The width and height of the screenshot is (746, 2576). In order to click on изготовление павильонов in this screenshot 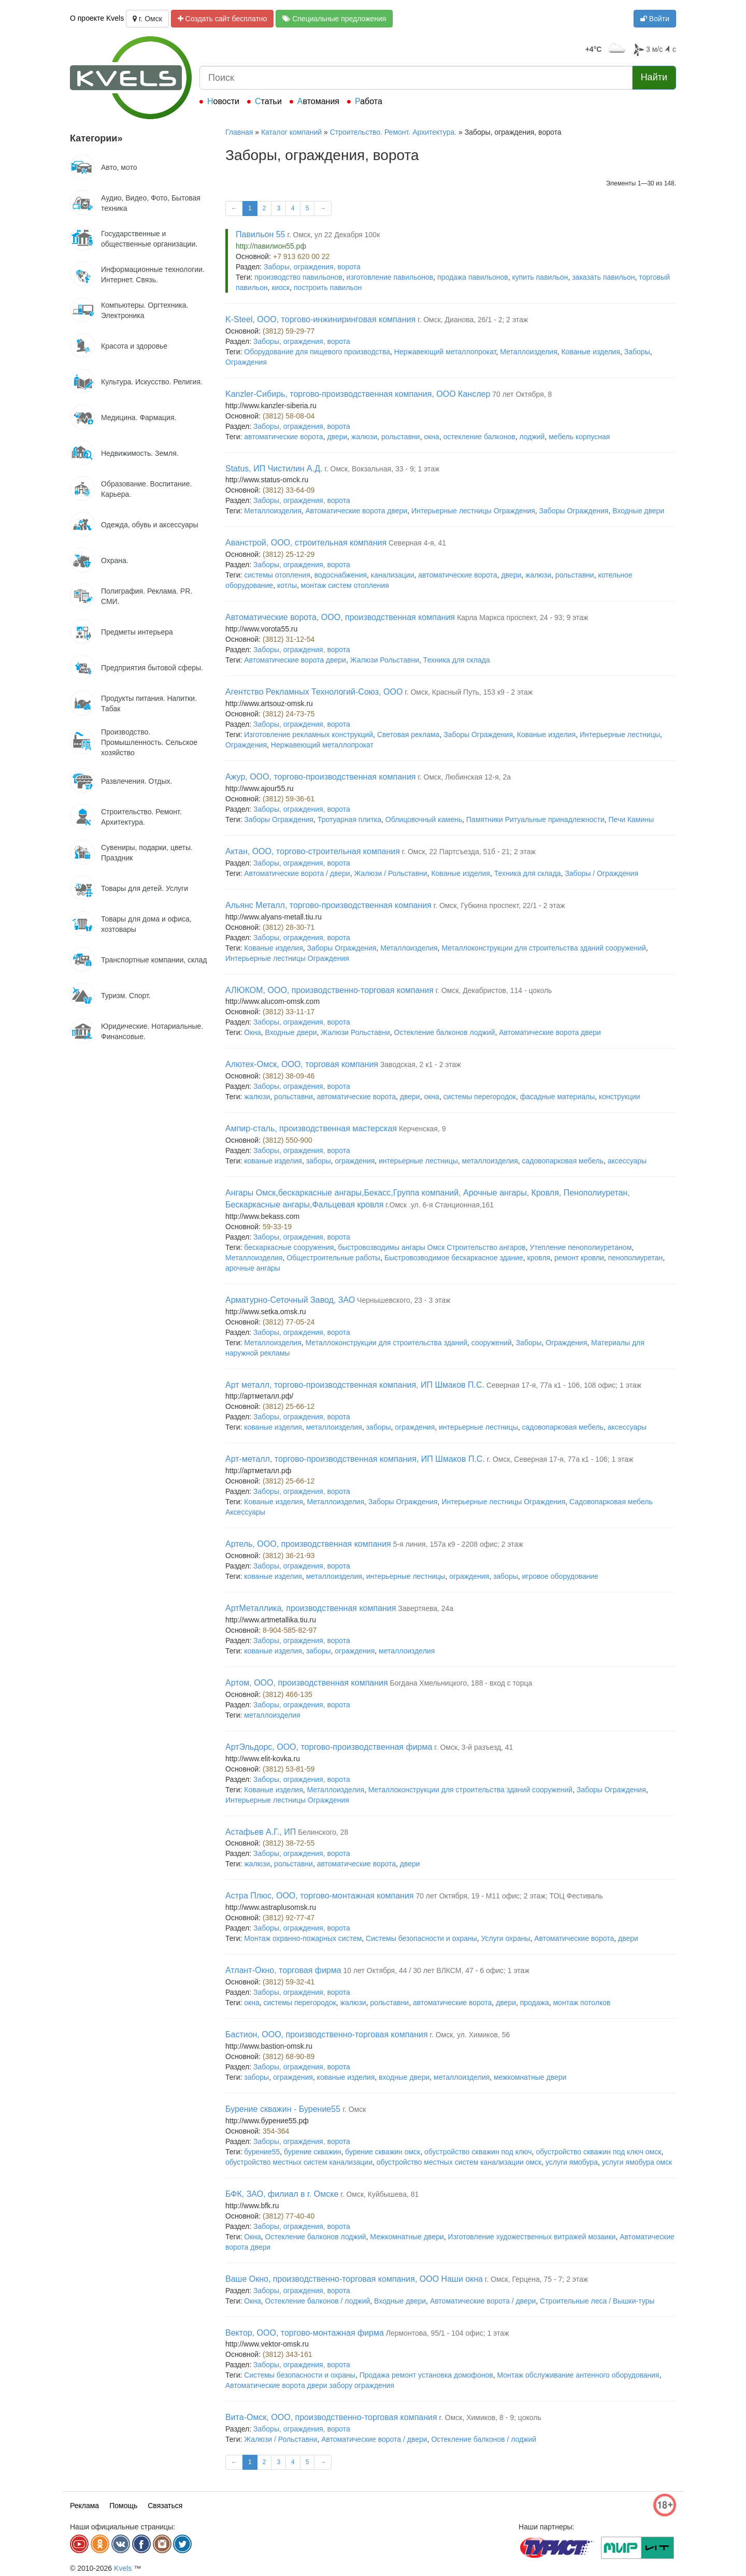, I will do `click(390, 277)`.